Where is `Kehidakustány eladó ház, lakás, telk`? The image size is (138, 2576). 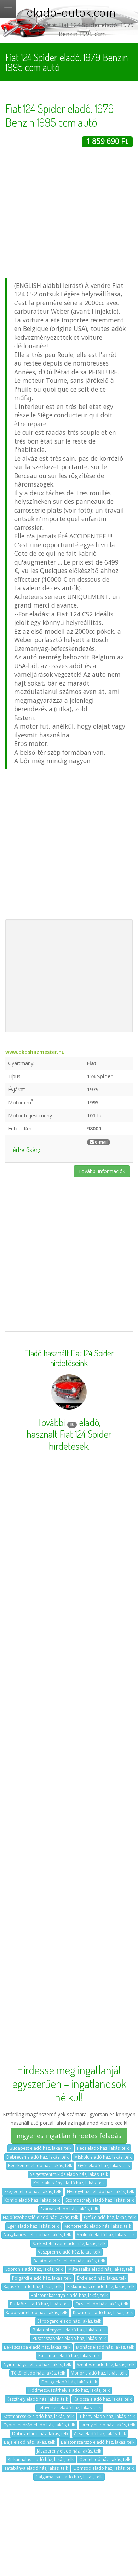
Kehidakustány eladó ház, lakás, telk is located at coordinates (69, 2183).